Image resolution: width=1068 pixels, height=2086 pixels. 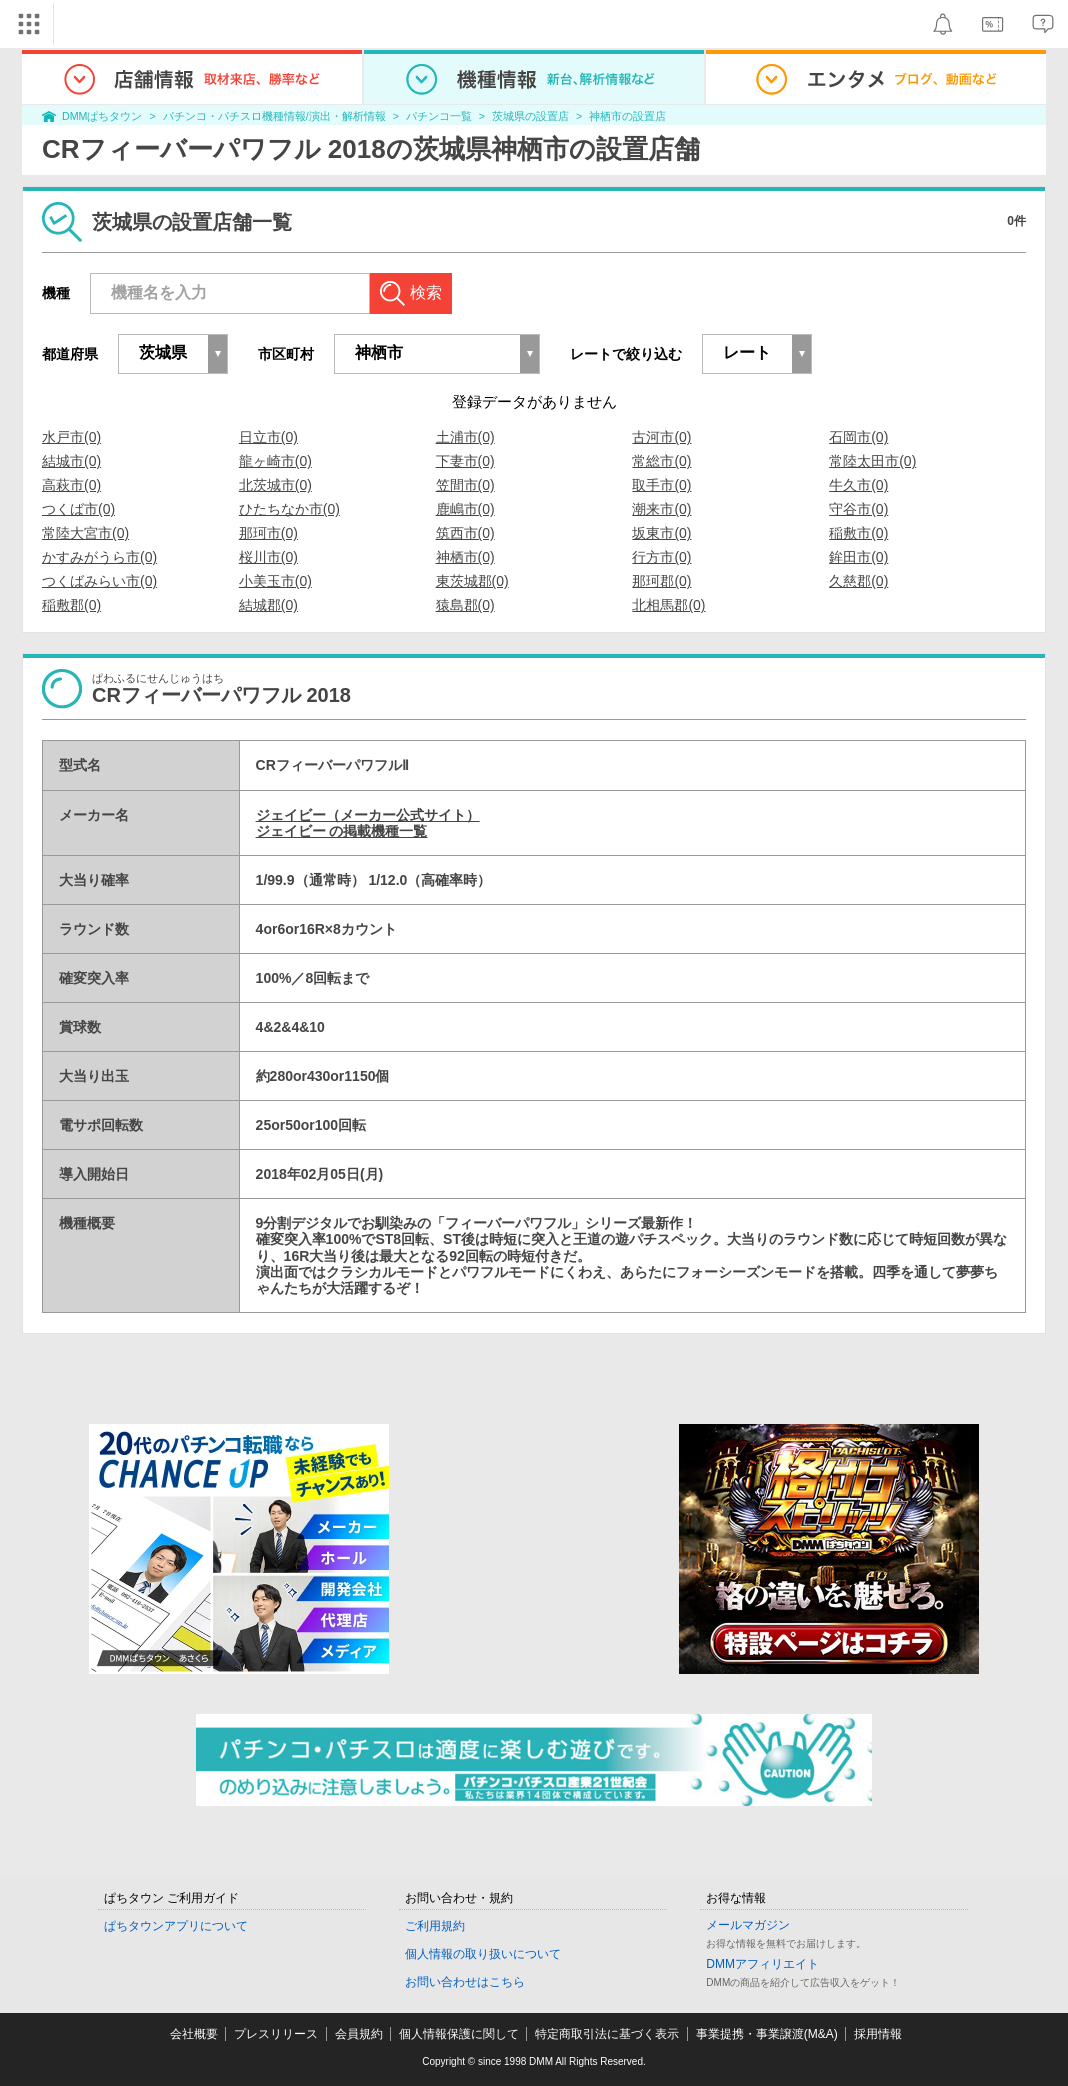 What do you see at coordinates (459, 2034) in the screenshot?
I see `個人情報保護に関して` at bounding box center [459, 2034].